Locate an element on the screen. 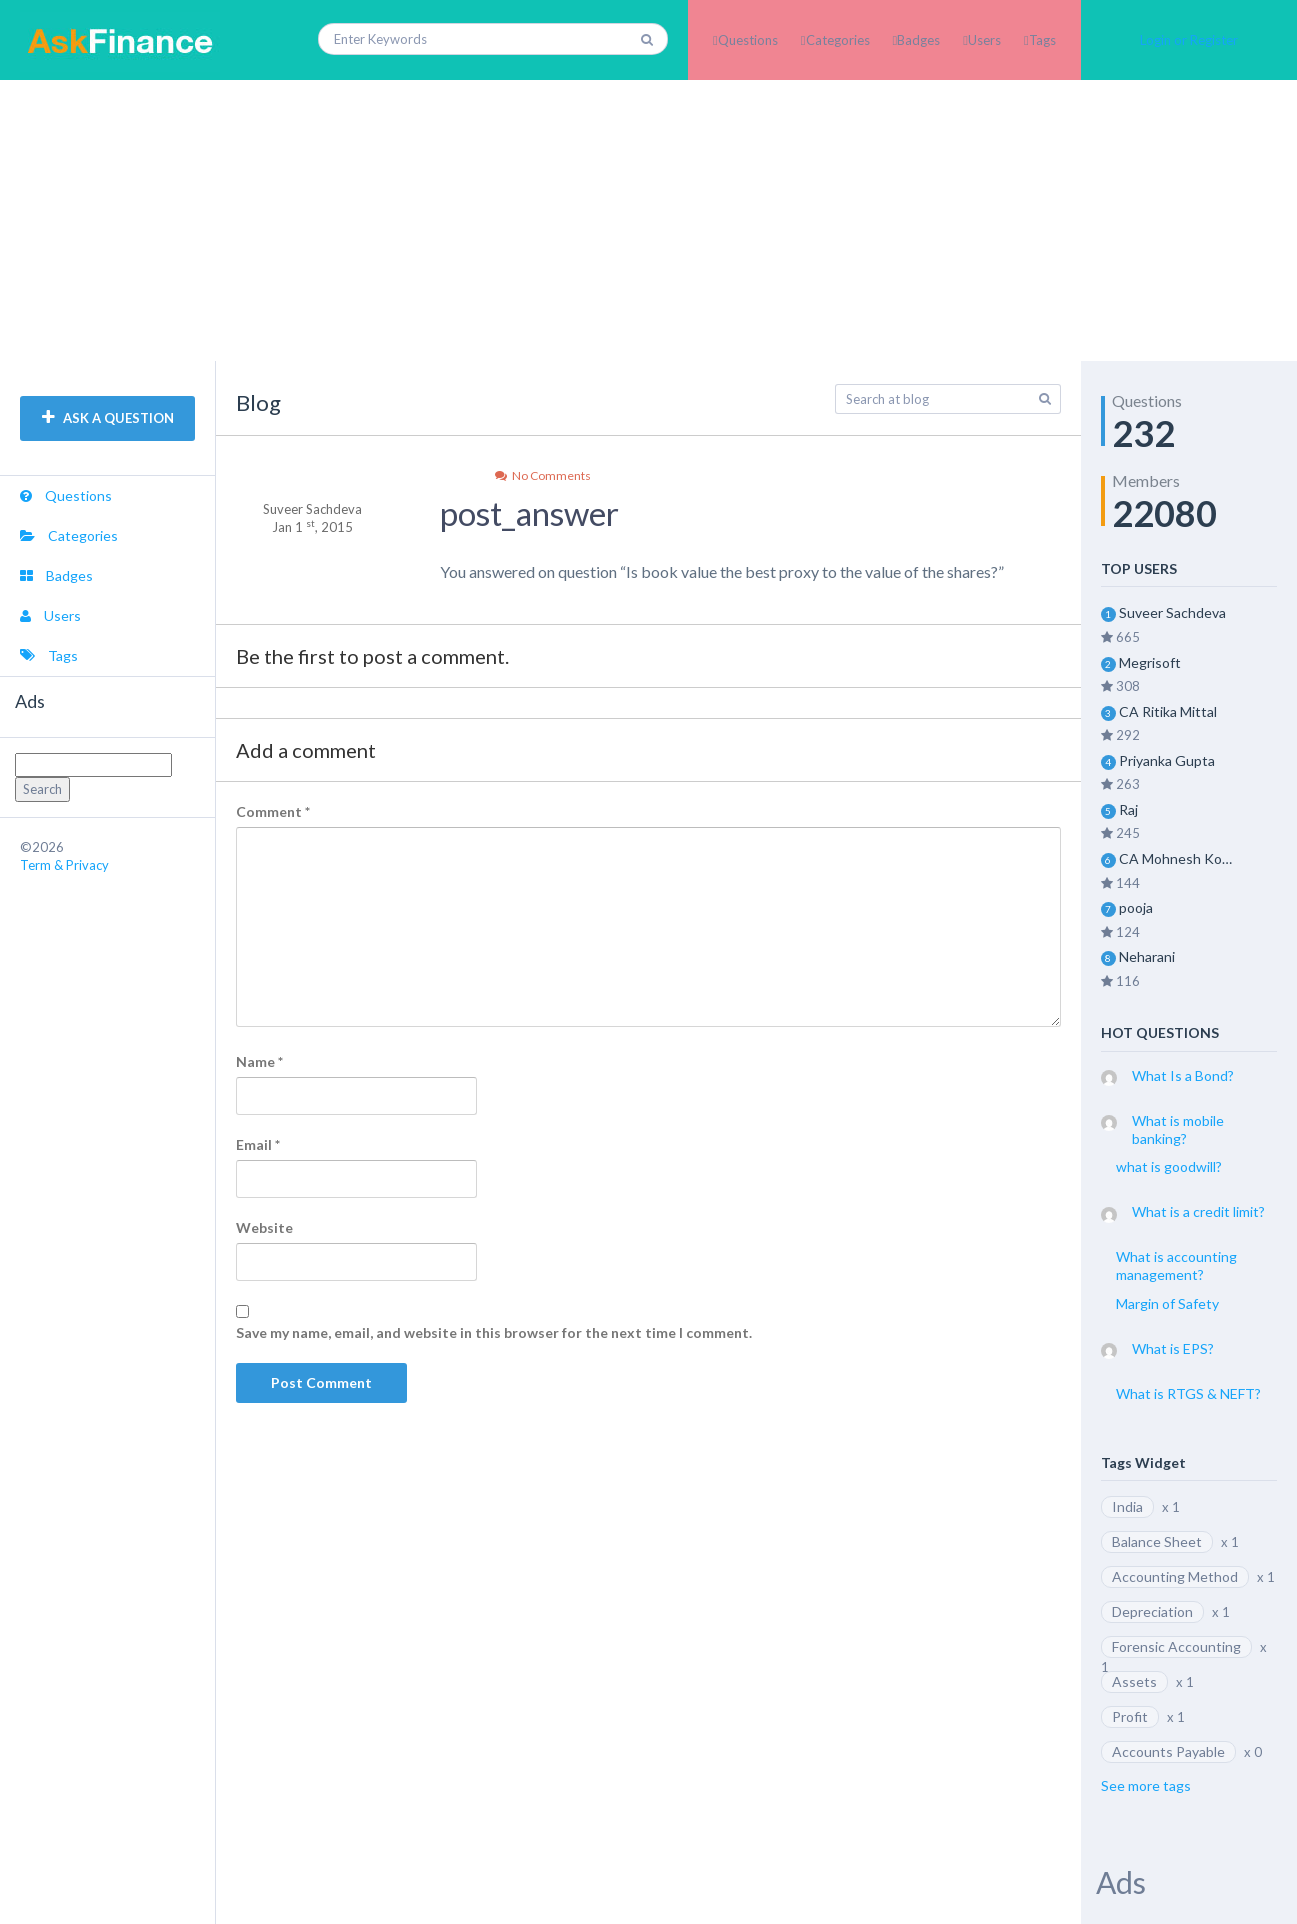 Image resolution: width=1297 pixels, height=1924 pixels. Depreciation is located at coordinates (1152, 1611).